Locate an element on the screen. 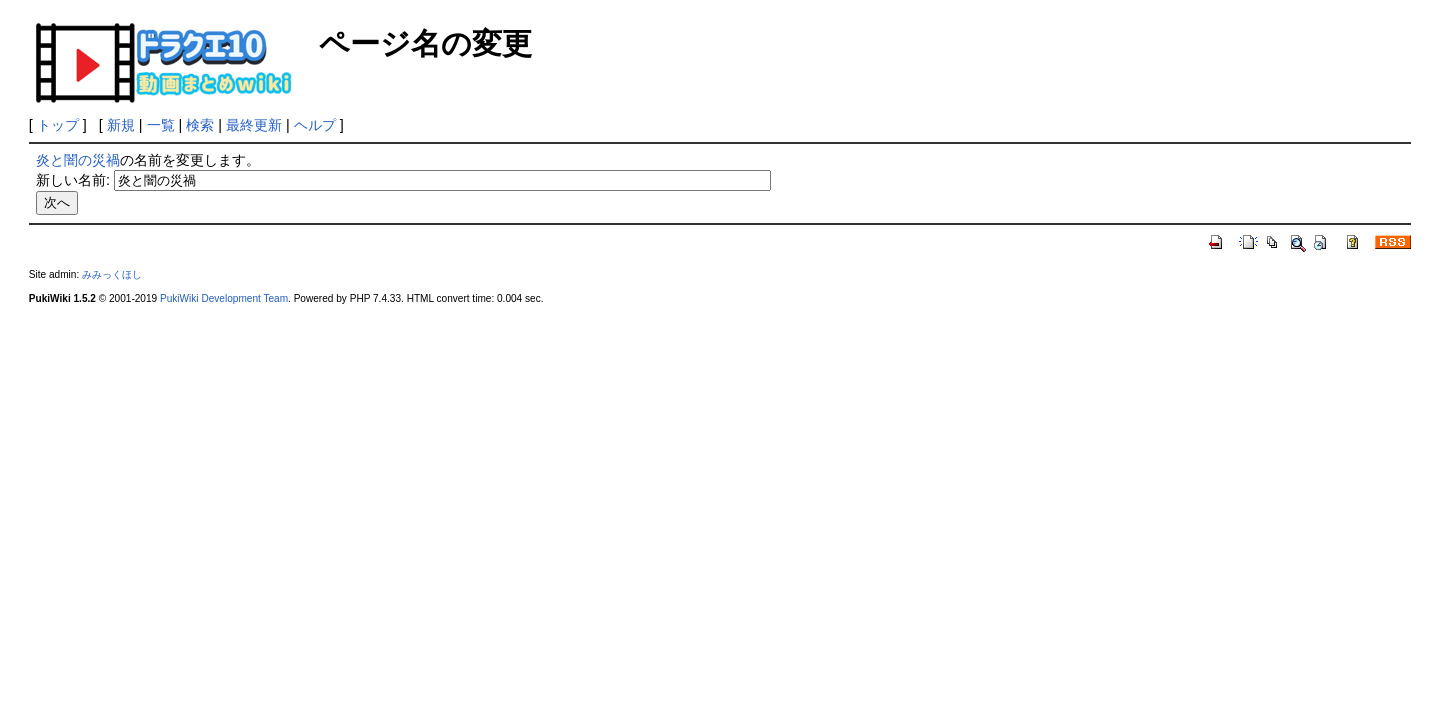 This screenshot has width=1440, height=720. みみっくほし is located at coordinates (112, 274).